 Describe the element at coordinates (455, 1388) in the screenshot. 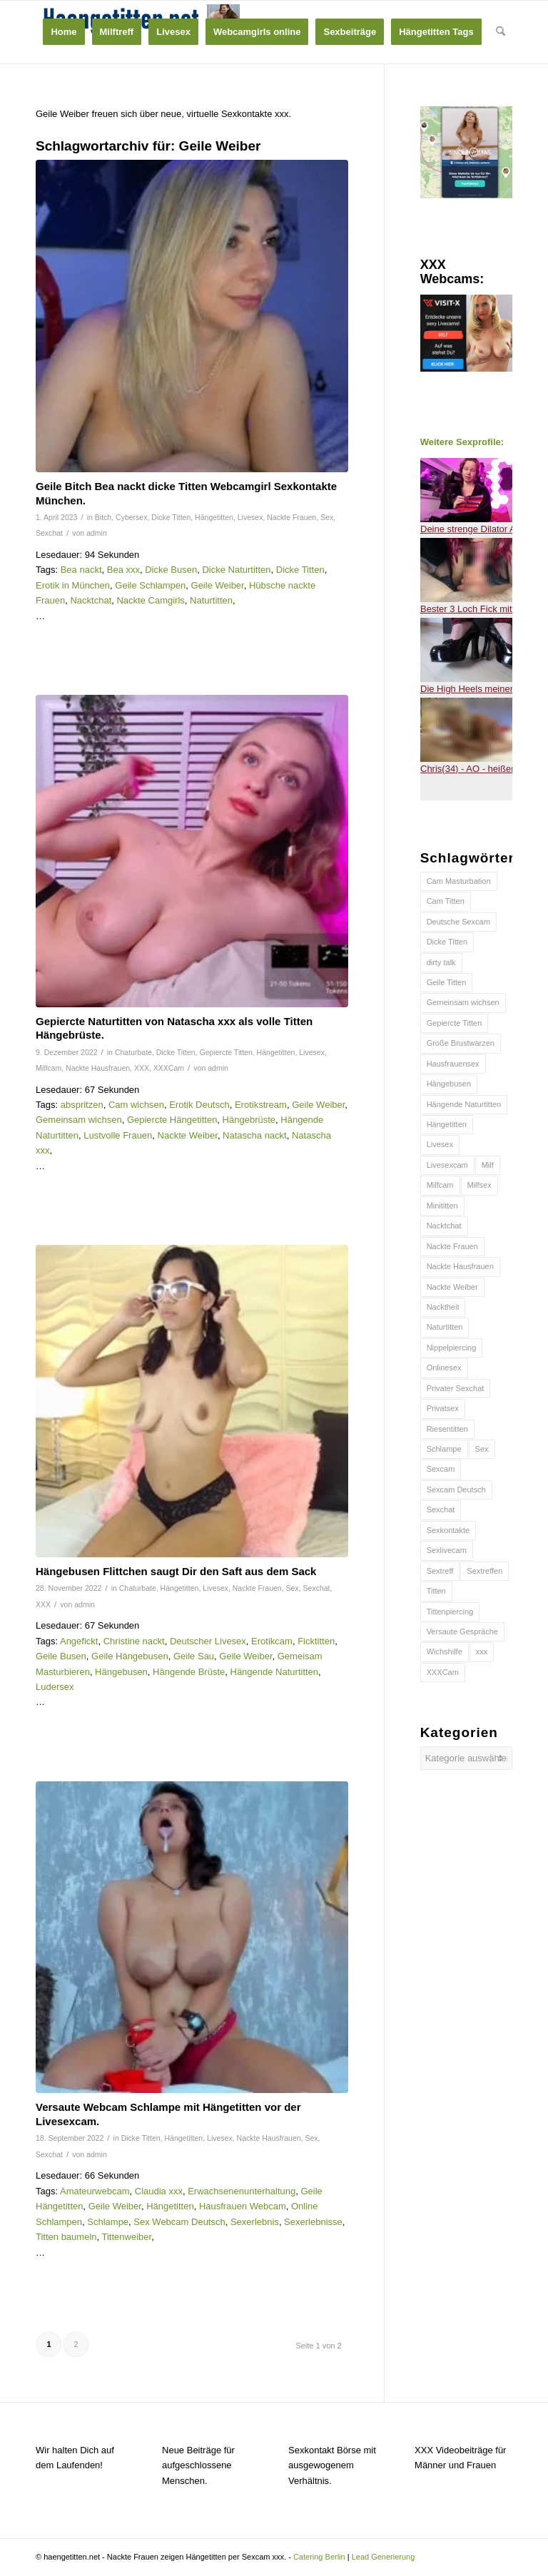

I see `Privater Sexchat [Privater Sexchat (38 Einträge)]` at that location.